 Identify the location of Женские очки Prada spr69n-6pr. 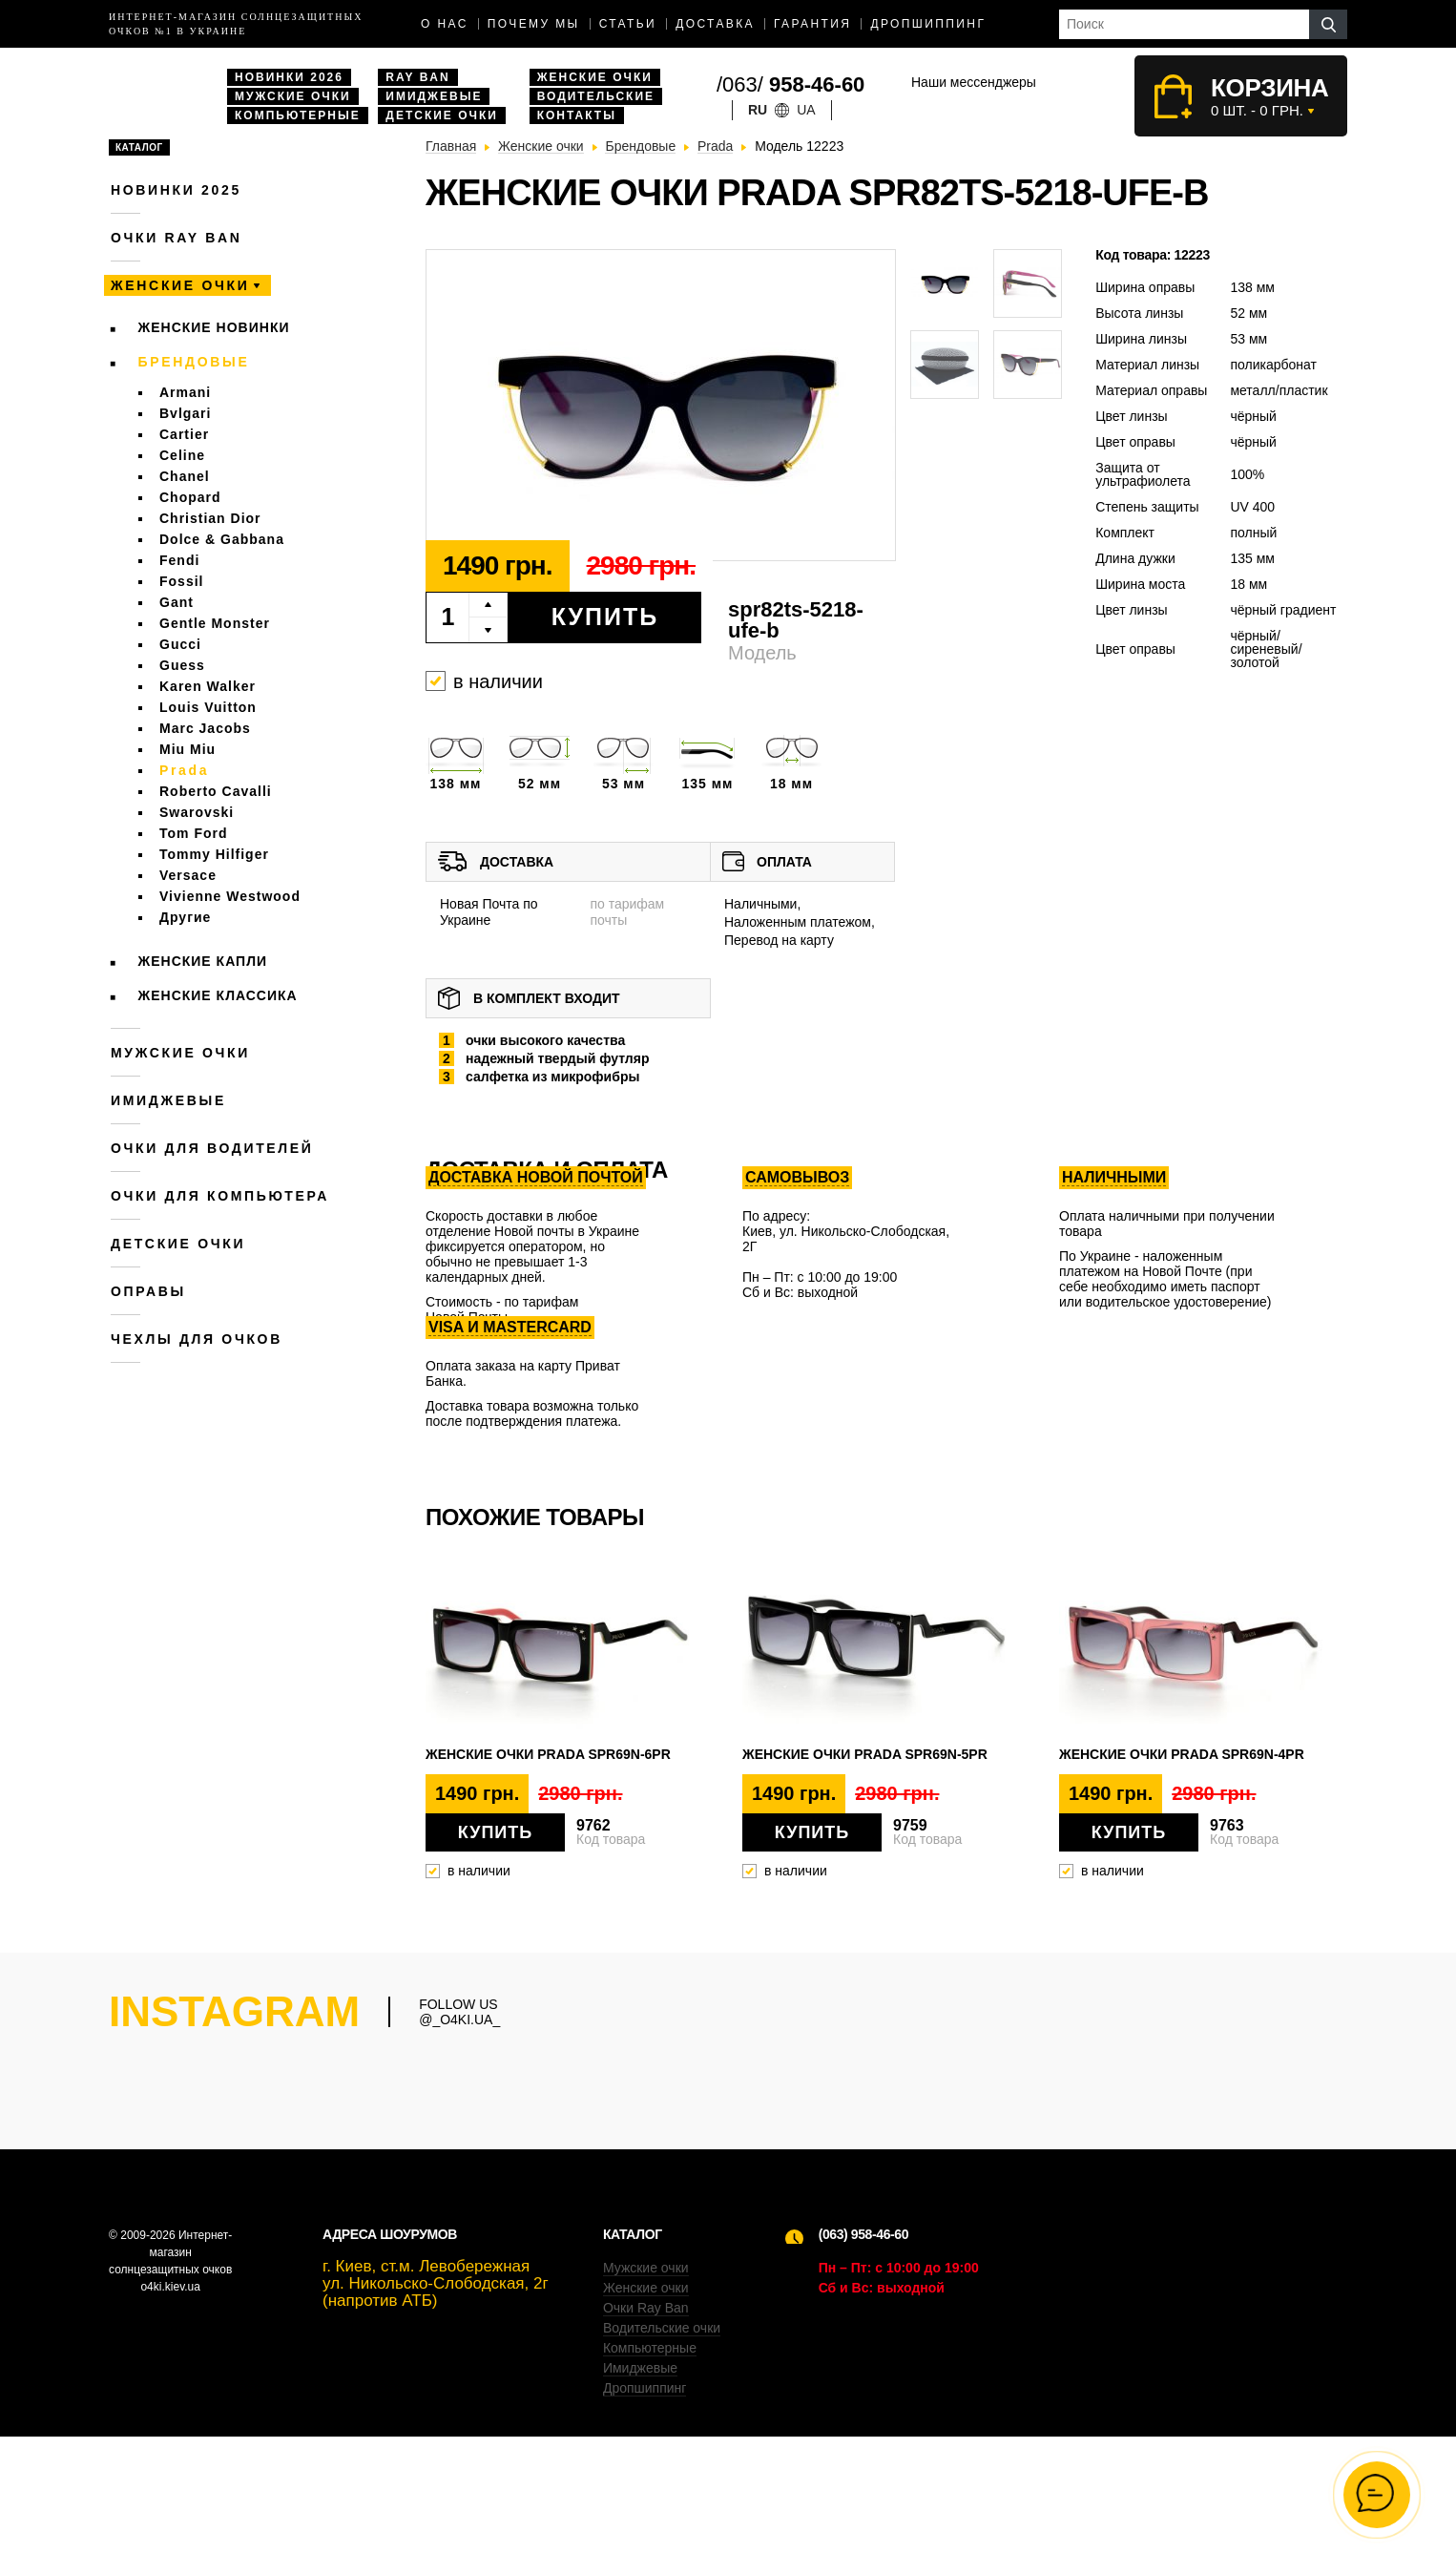
(548, 1754).